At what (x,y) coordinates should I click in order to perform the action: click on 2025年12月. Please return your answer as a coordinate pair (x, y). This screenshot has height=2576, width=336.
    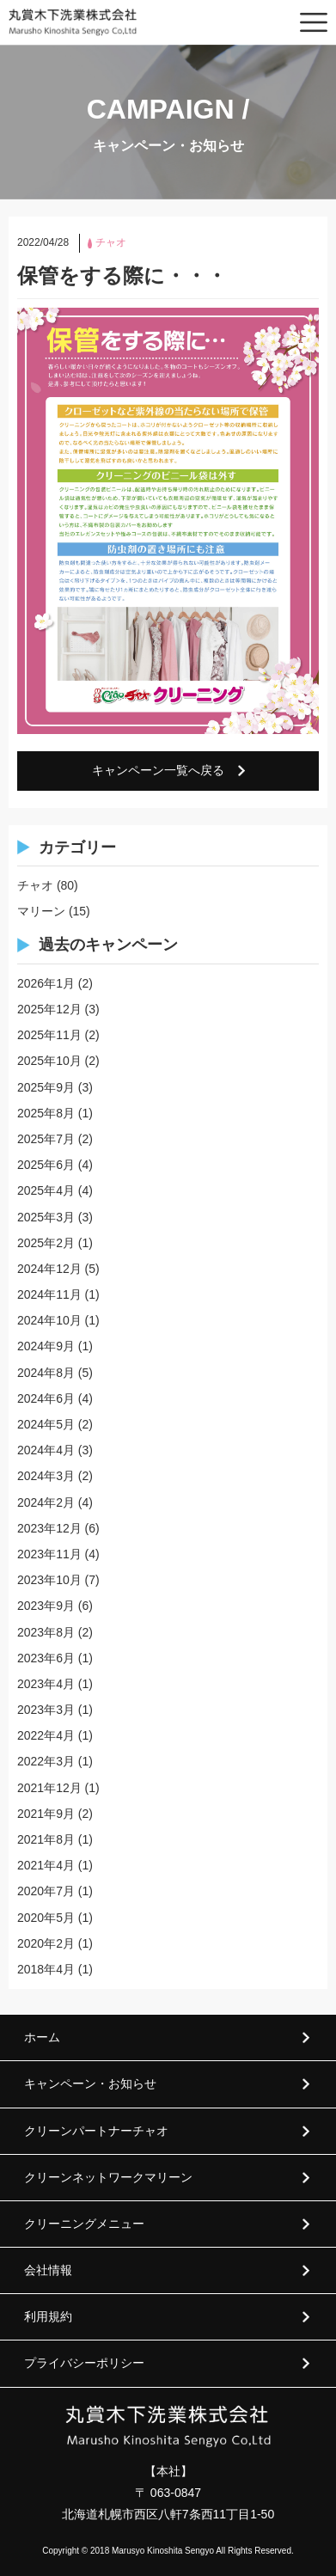
    Looking at the image, I should click on (49, 1009).